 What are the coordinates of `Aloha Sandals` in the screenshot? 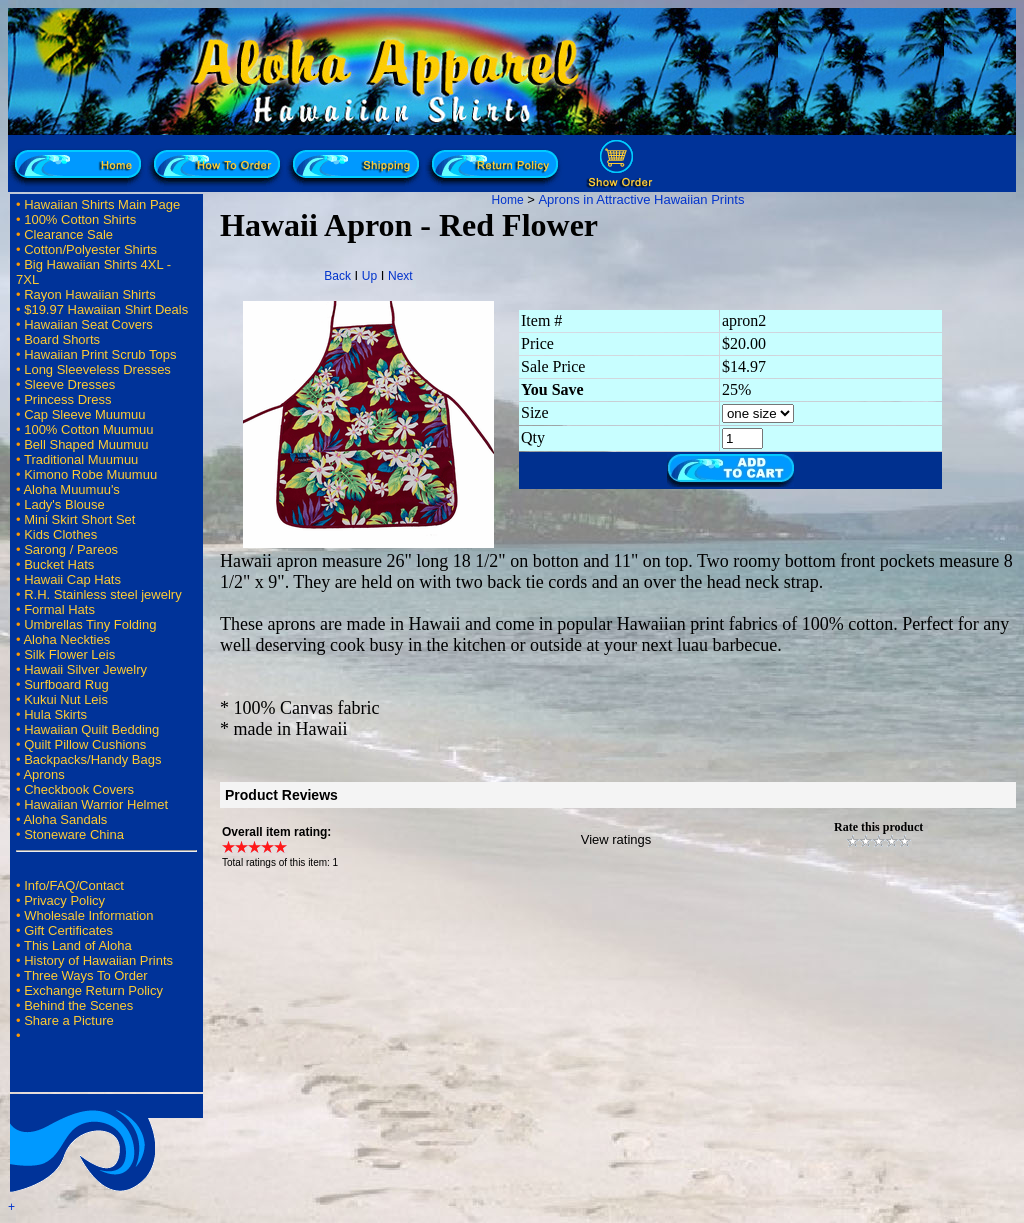 It's located at (65, 819).